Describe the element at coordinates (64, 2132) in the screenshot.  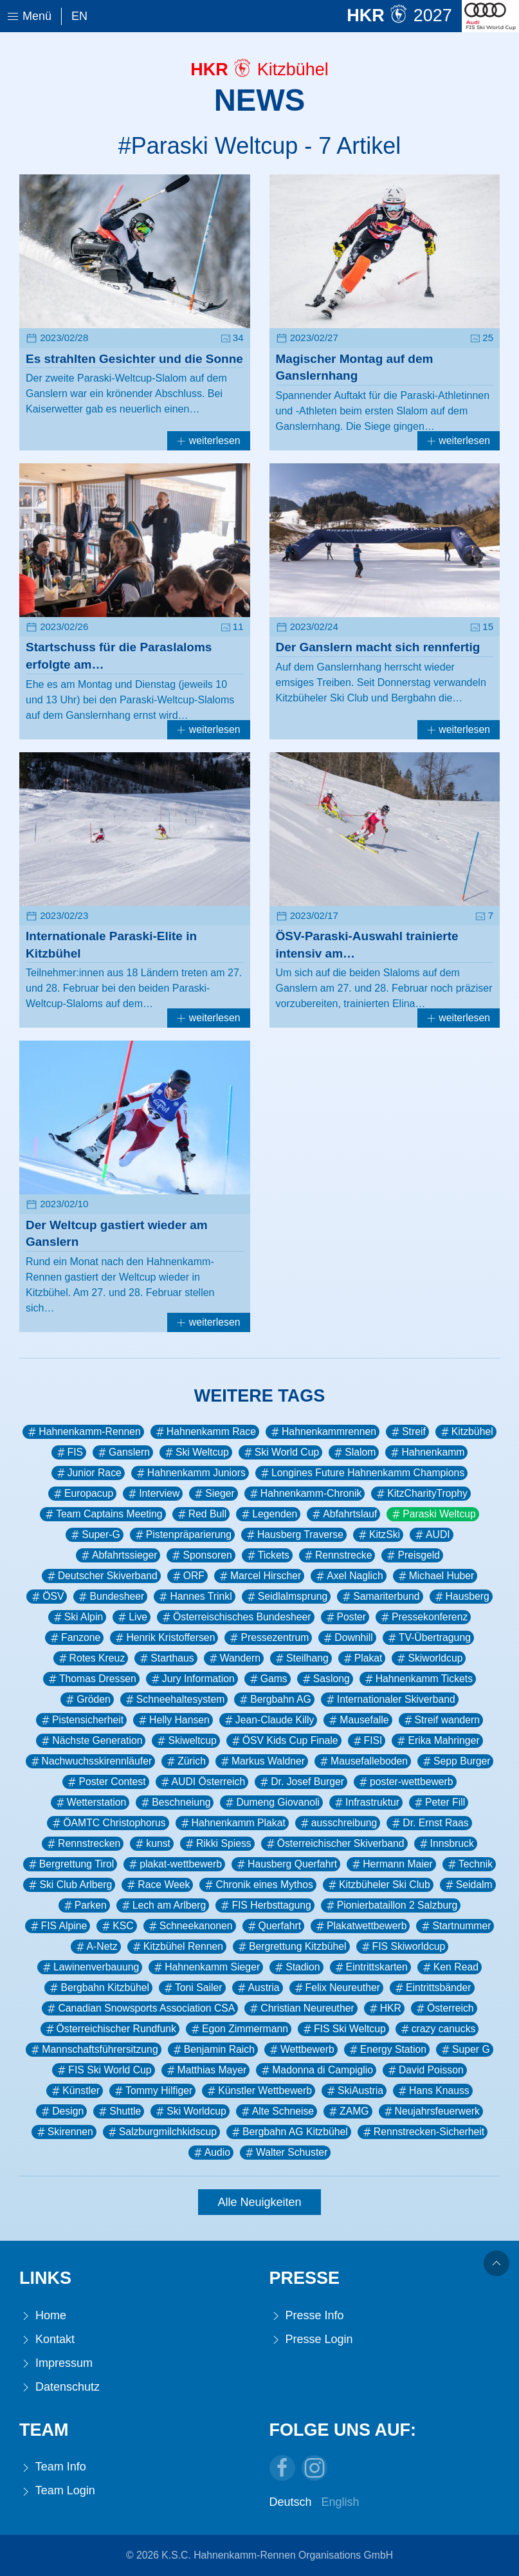
I see `Skirennen` at that location.